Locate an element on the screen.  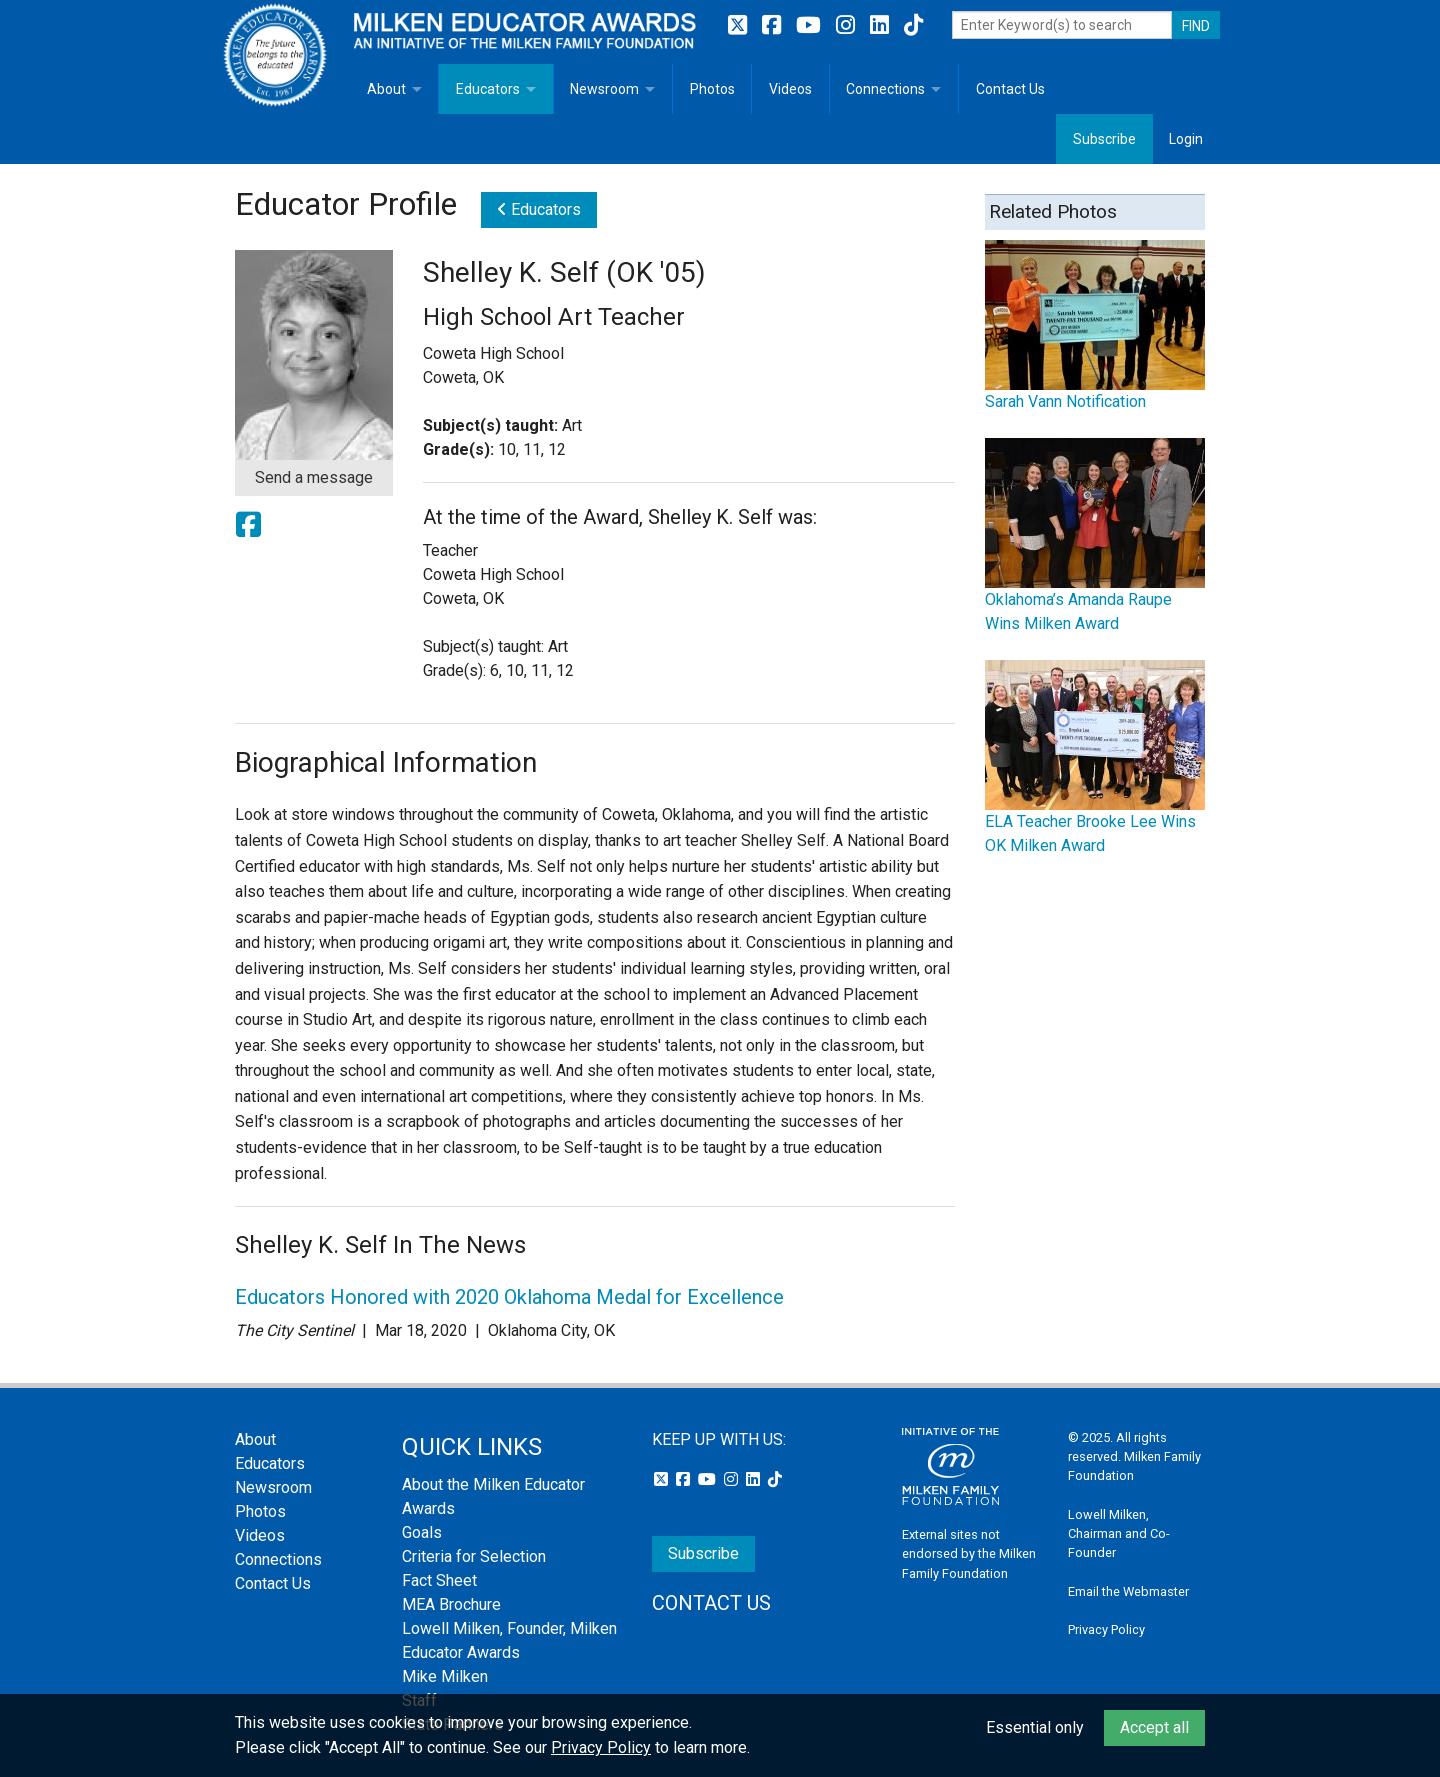
About is located at coordinates (386, 89).